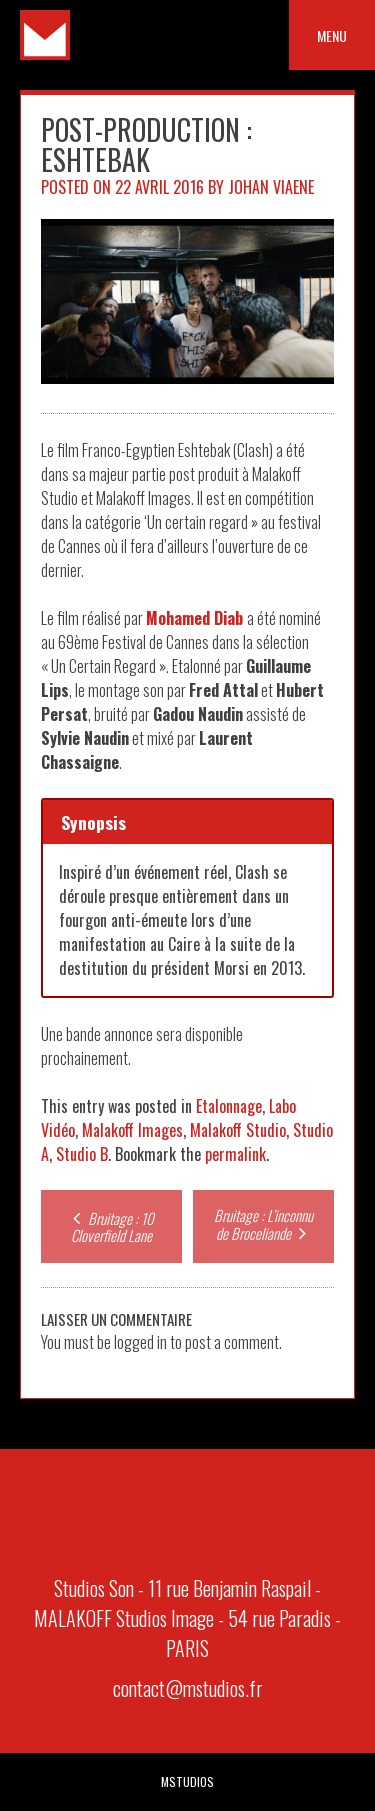 The height and width of the screenshot is (1811, 375). I want to click on Malakoff Images, so click(132, 1130).